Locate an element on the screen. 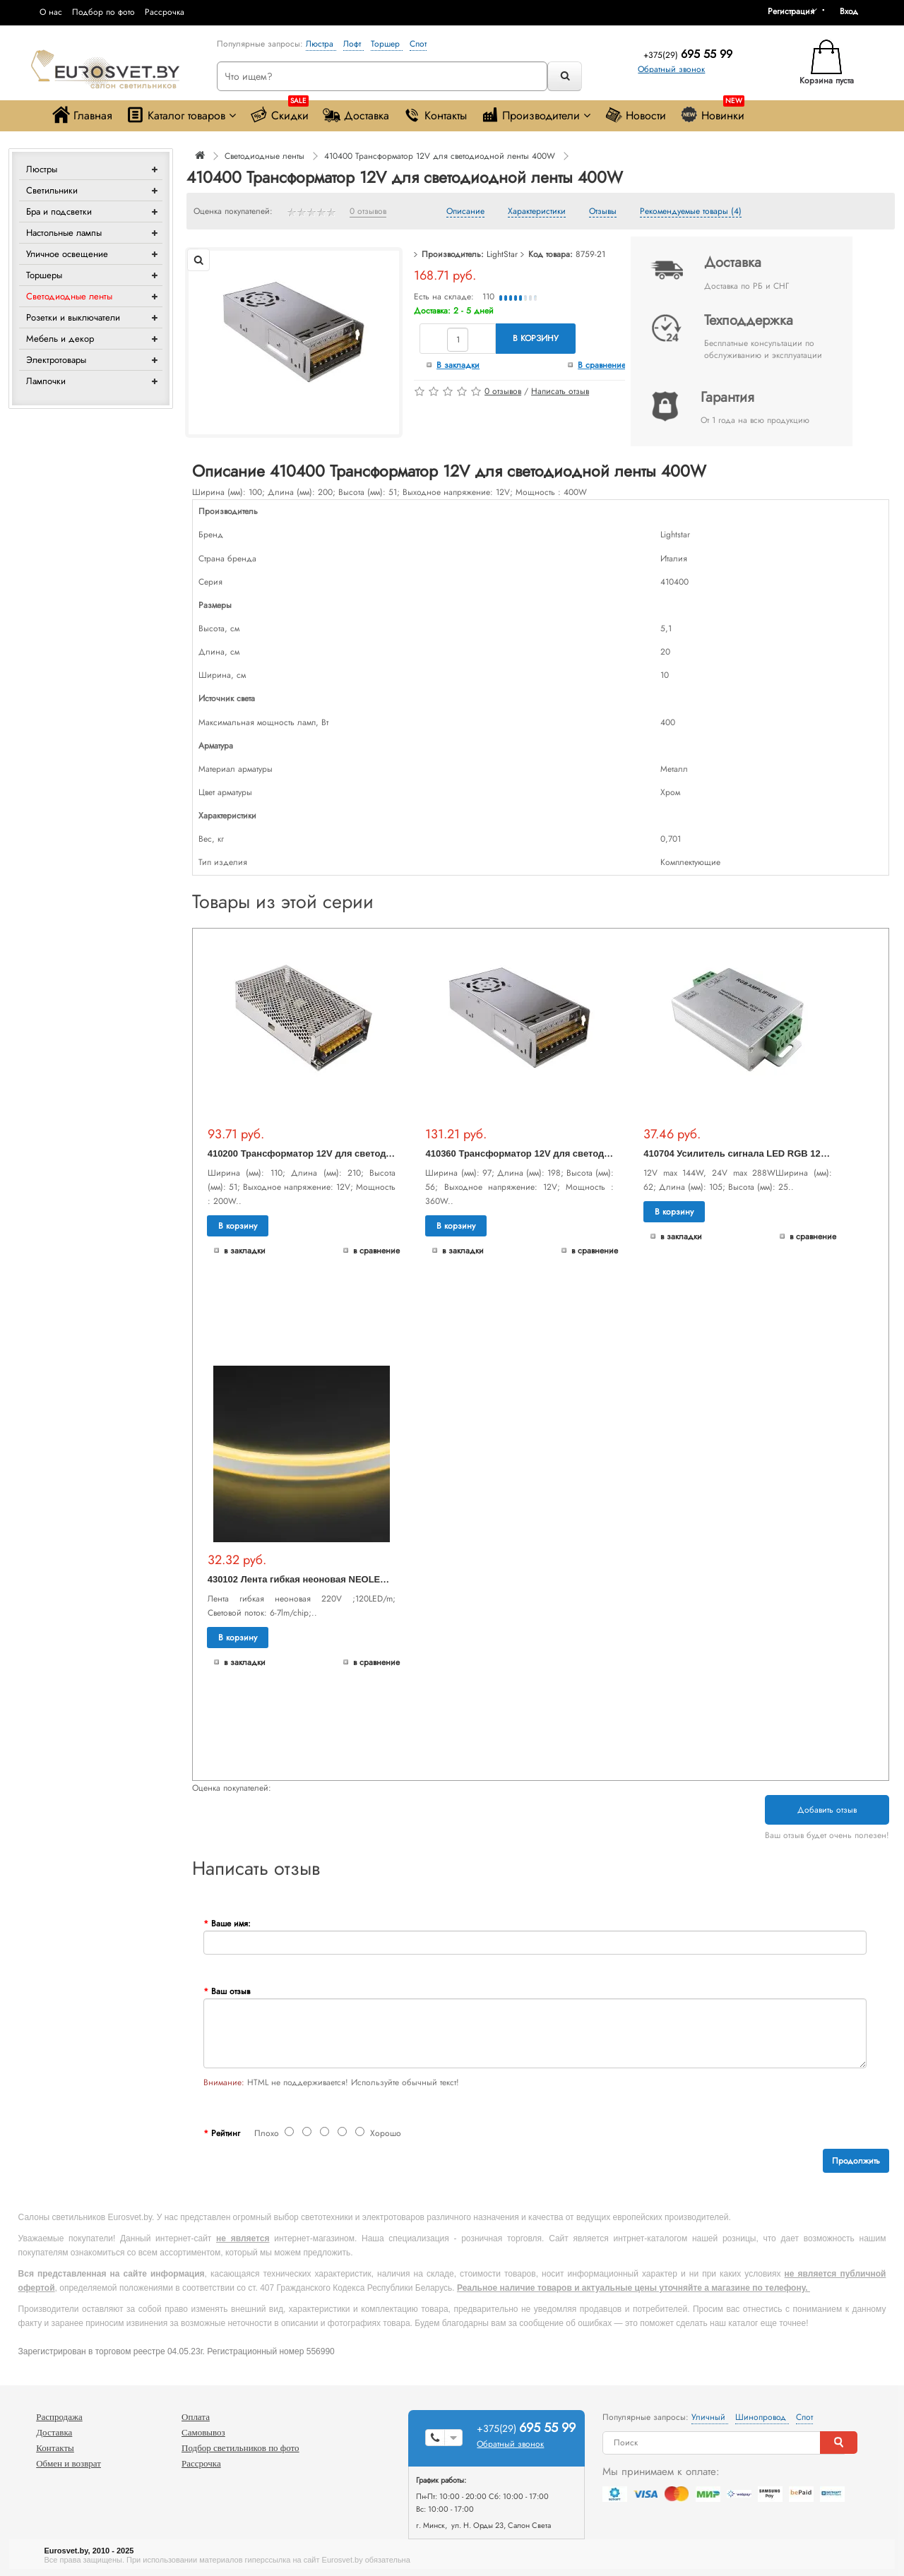 This screenshot has width=904, height=2576. 0 отзывов is located at coordinates (368, 211).